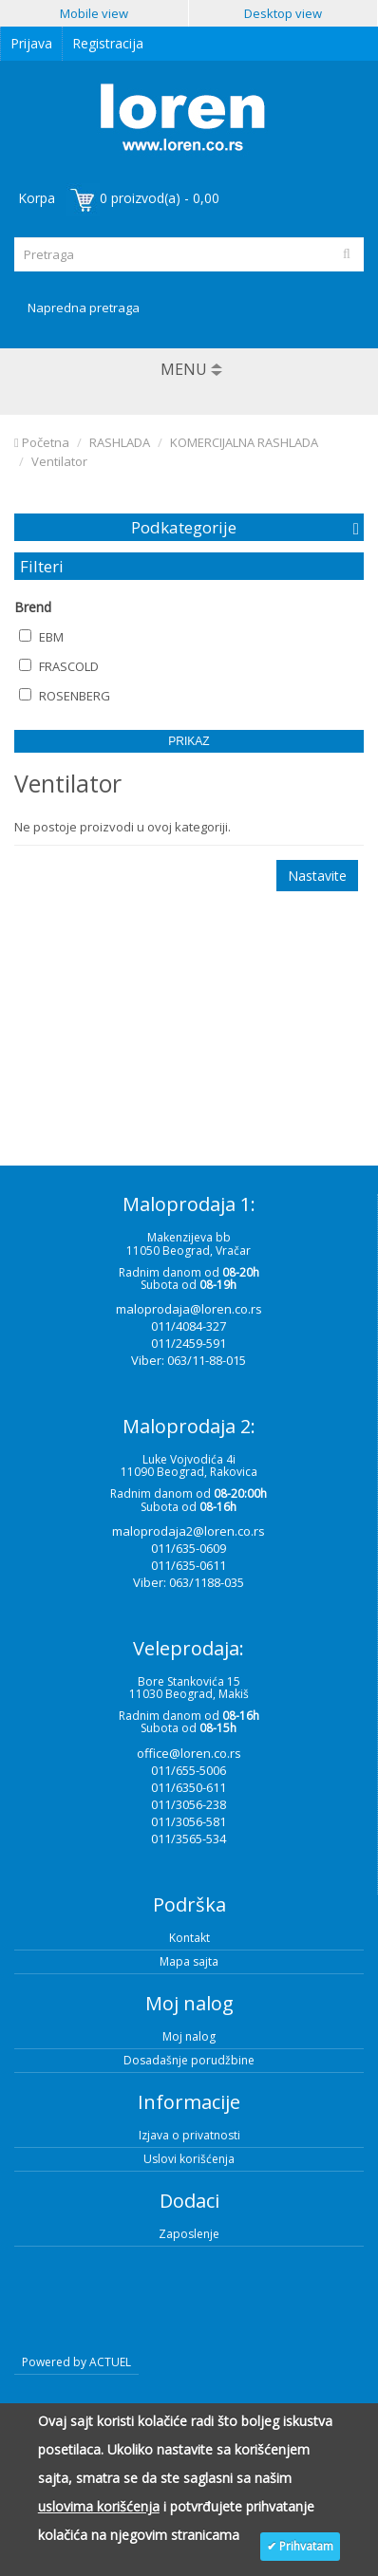 The height and width of the screenshot is (2576, 378). I want to click on Kontakt, so click(189, 1938).